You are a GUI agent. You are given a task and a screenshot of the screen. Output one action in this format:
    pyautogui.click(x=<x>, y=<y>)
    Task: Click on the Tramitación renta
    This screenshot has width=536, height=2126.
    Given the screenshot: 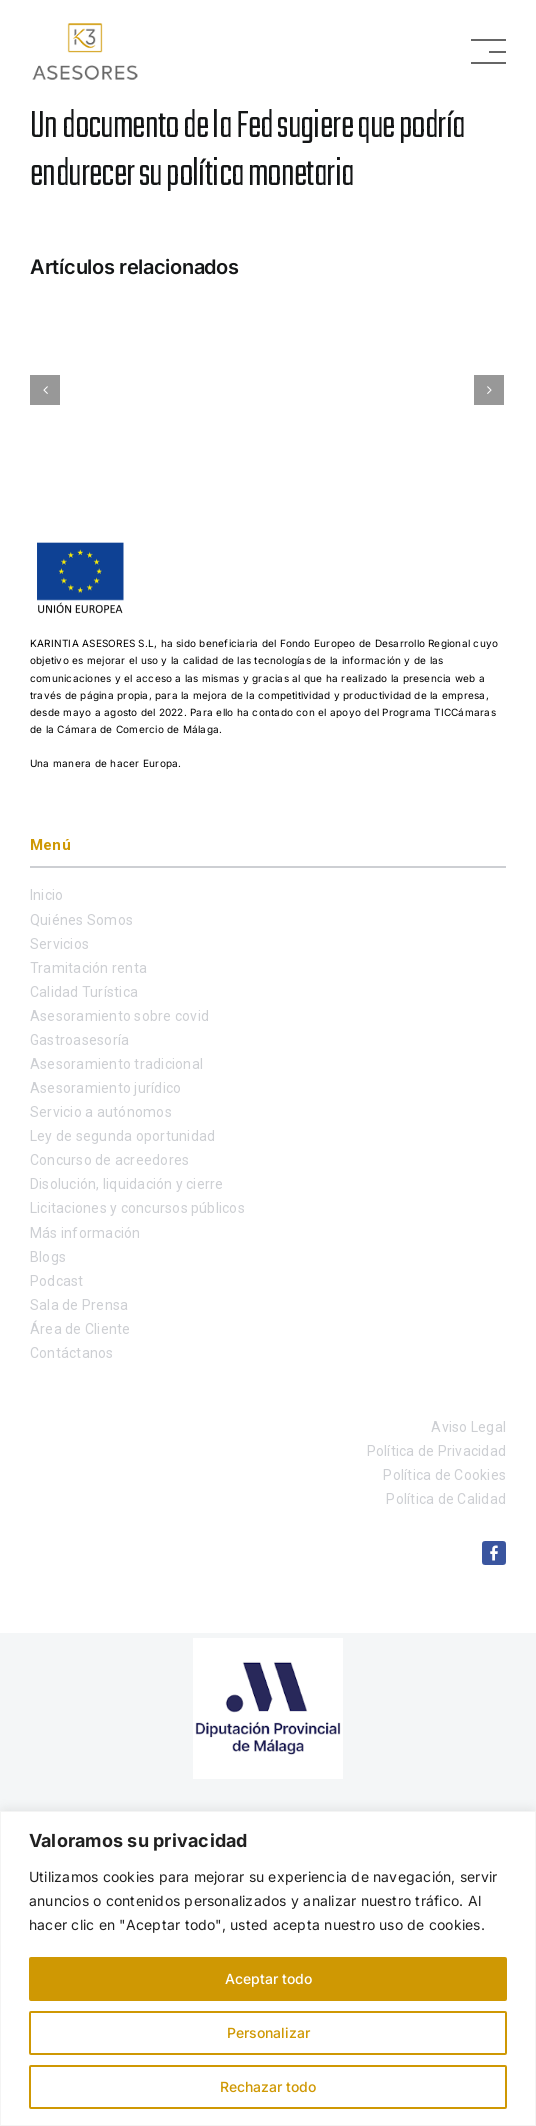 What is the action you would take?
    pyautogui.click(x=88, y=968)
    